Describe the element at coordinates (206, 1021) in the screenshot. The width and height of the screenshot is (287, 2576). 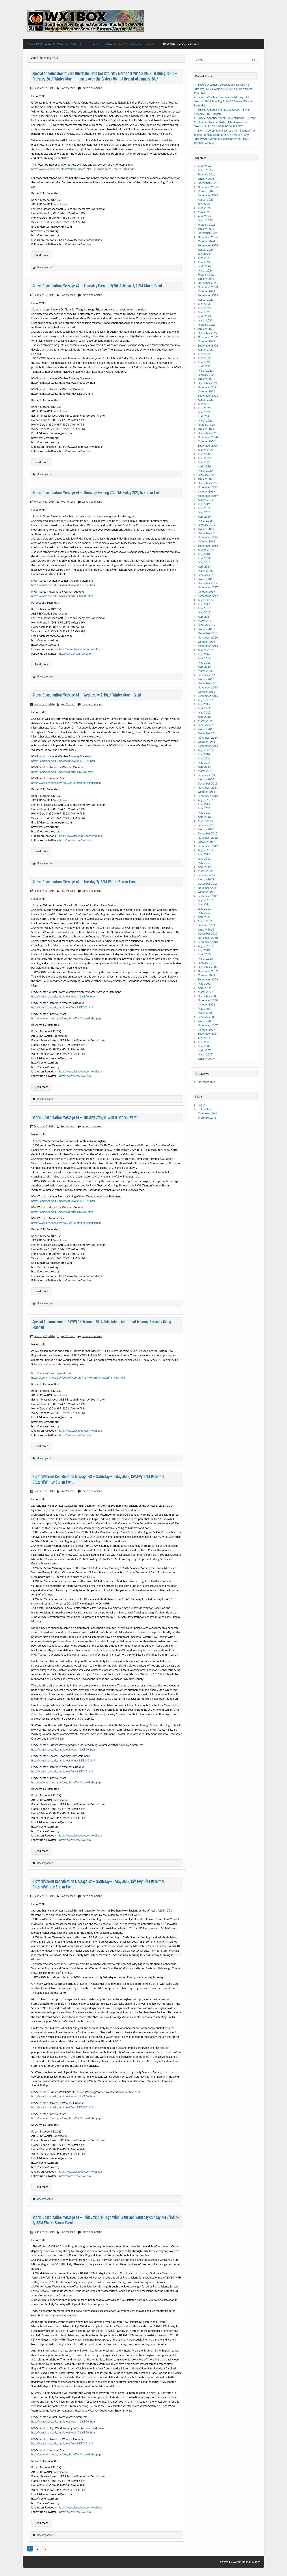
I see `January 2008` at that location.